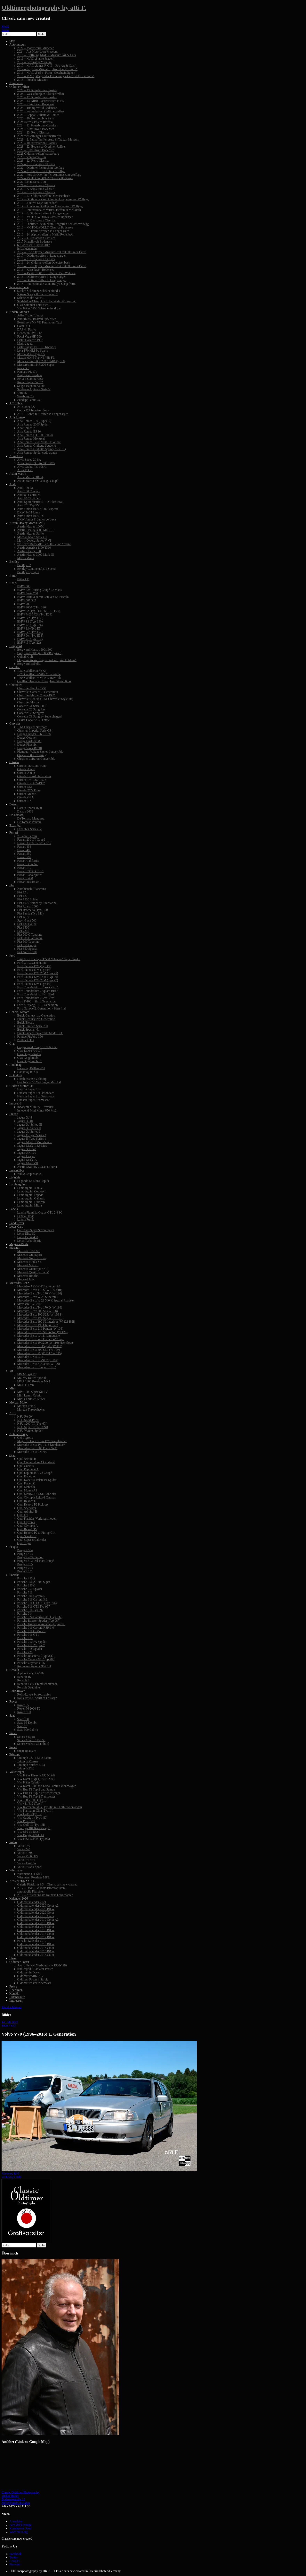 This screenshot has height=2576, width=306. Describe the element at coordinates (20, 2497) in the screenshot. I see `Classic Oldtimer Photography aRthur Huber Bodenseestraße 16 88048 Friedrichshafen` at that location.